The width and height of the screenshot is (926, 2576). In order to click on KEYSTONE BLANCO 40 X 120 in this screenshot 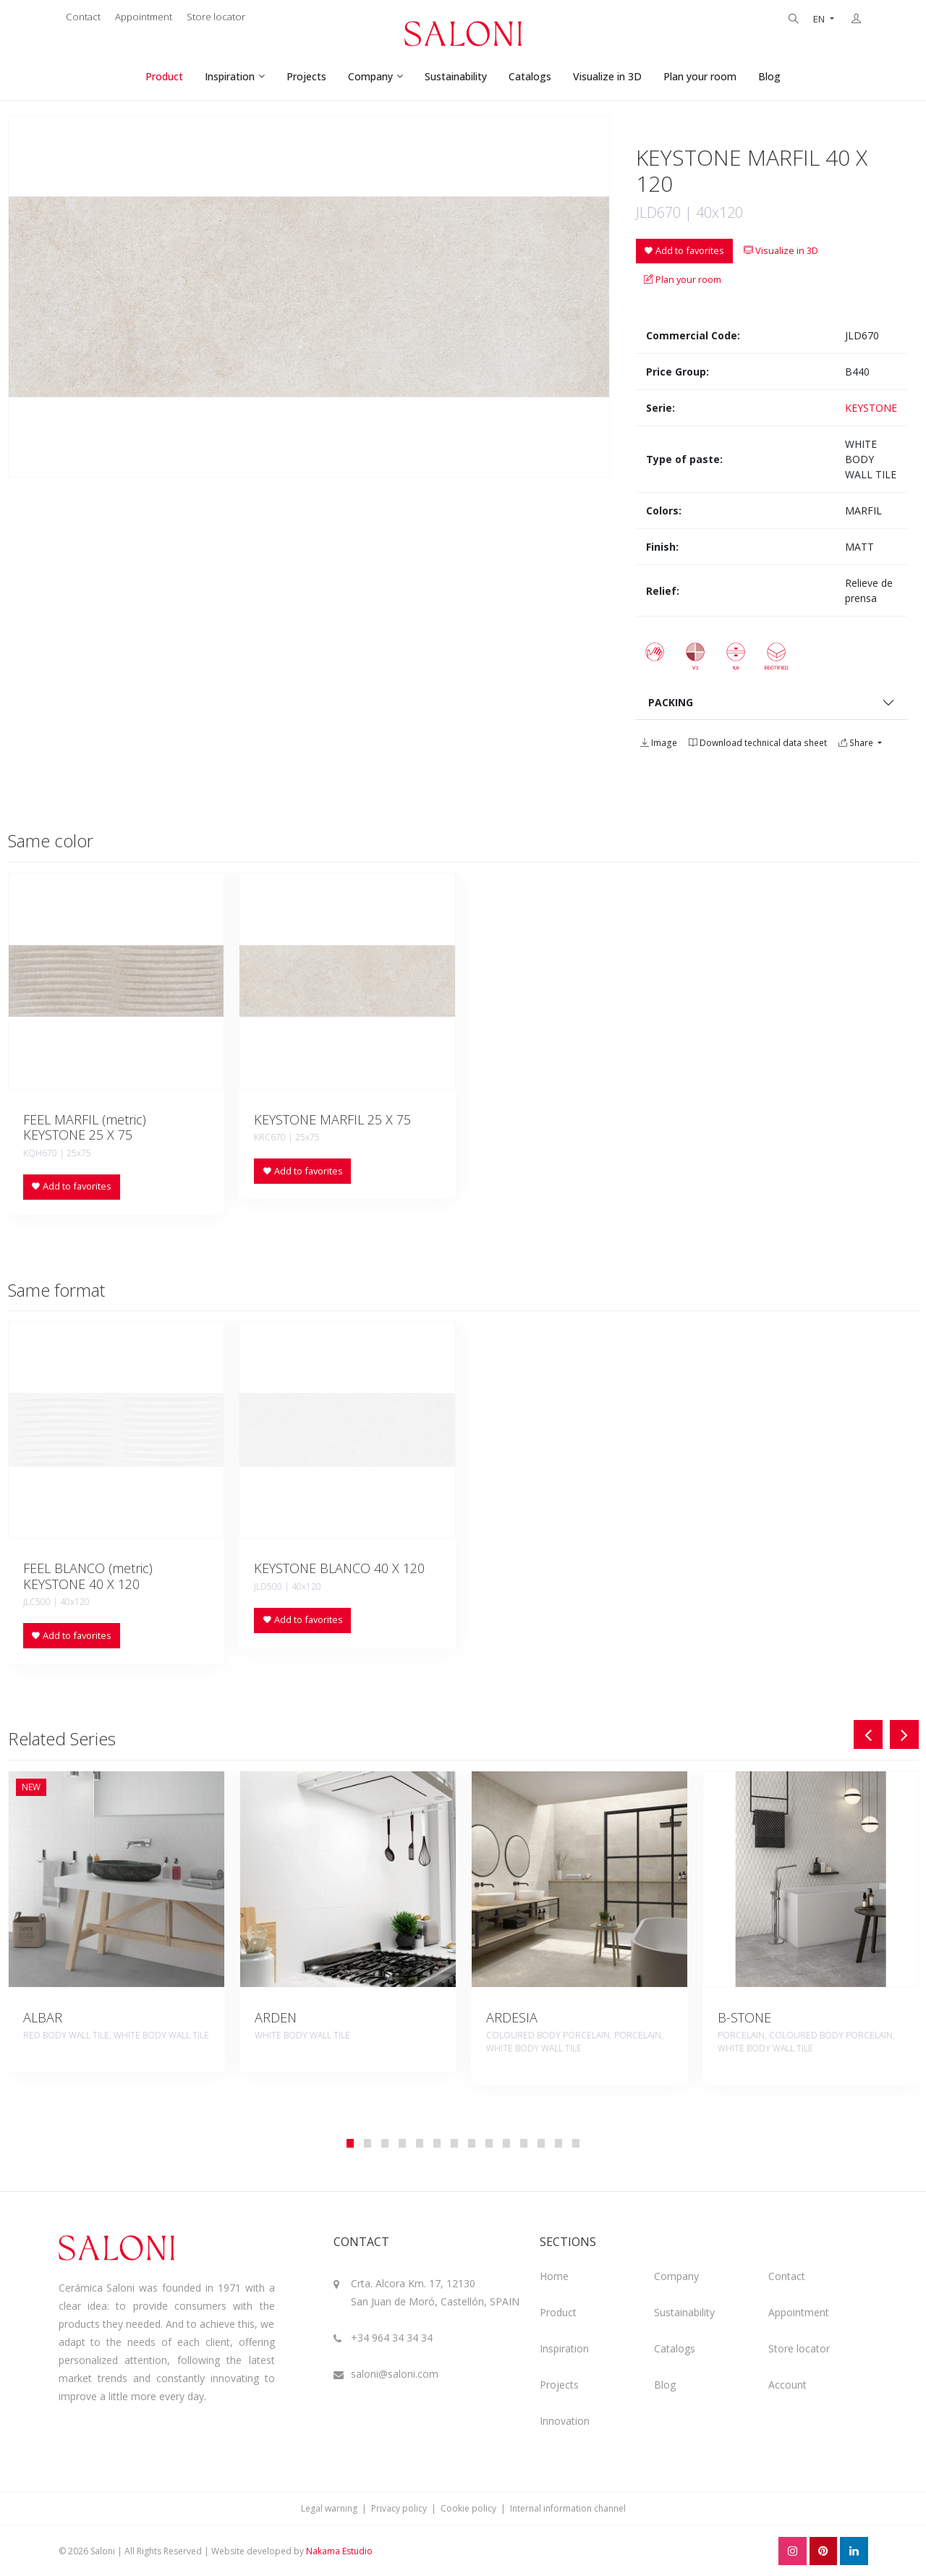, I will do `click(339, 1568)`.